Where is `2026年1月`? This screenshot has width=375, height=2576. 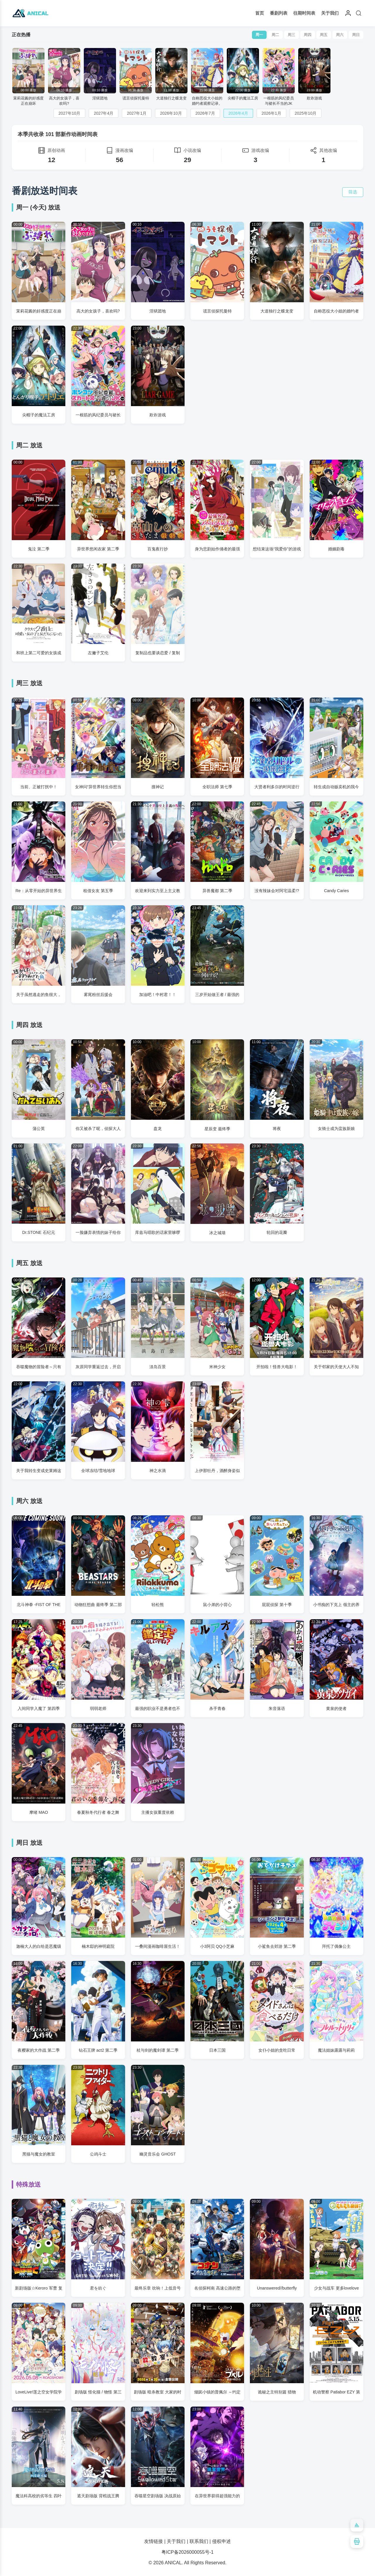
2026年1月 is located at coordinates (271, 113).